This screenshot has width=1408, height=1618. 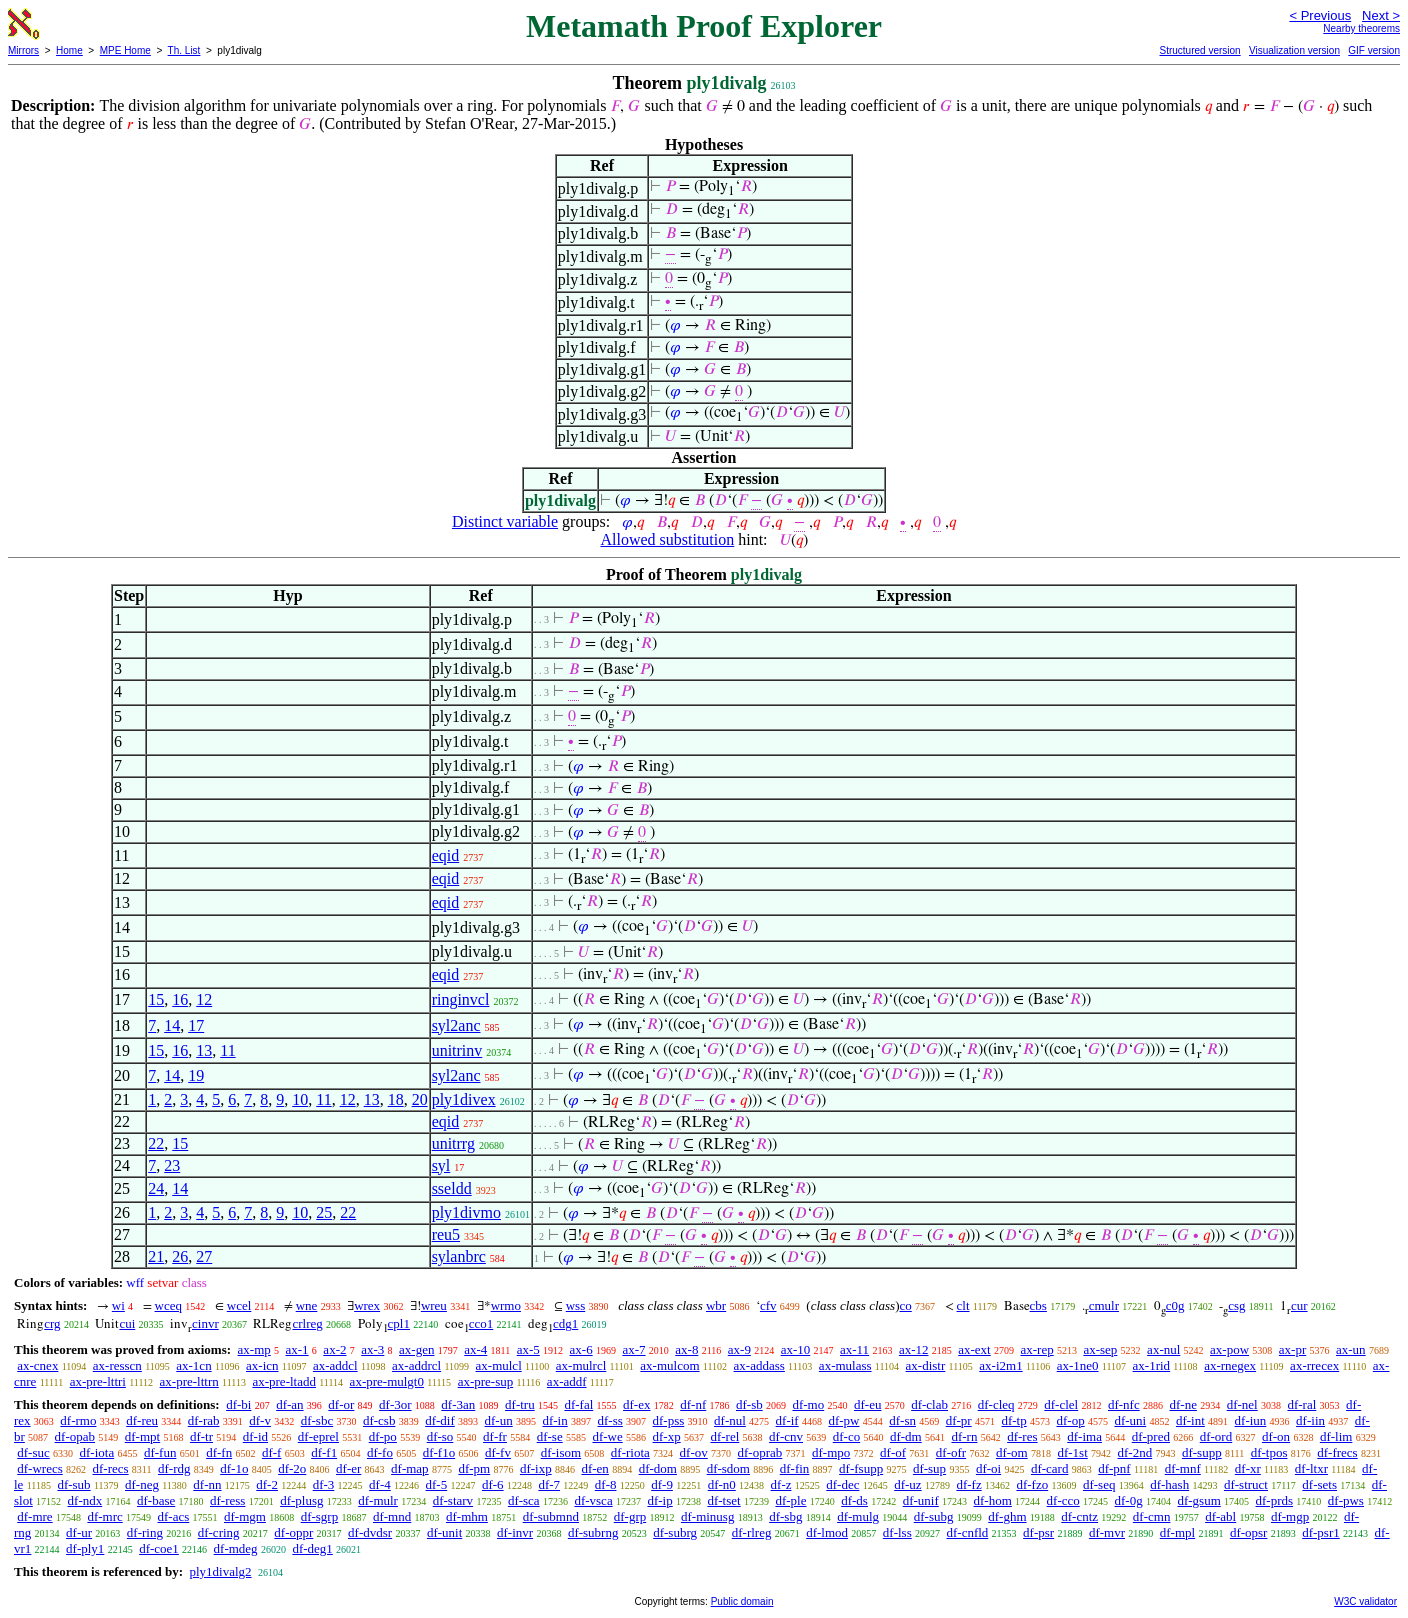 What do you see at coordinates (184, 50) in the screenshot?
I see `Th. List` at bounding box center [184, 50].